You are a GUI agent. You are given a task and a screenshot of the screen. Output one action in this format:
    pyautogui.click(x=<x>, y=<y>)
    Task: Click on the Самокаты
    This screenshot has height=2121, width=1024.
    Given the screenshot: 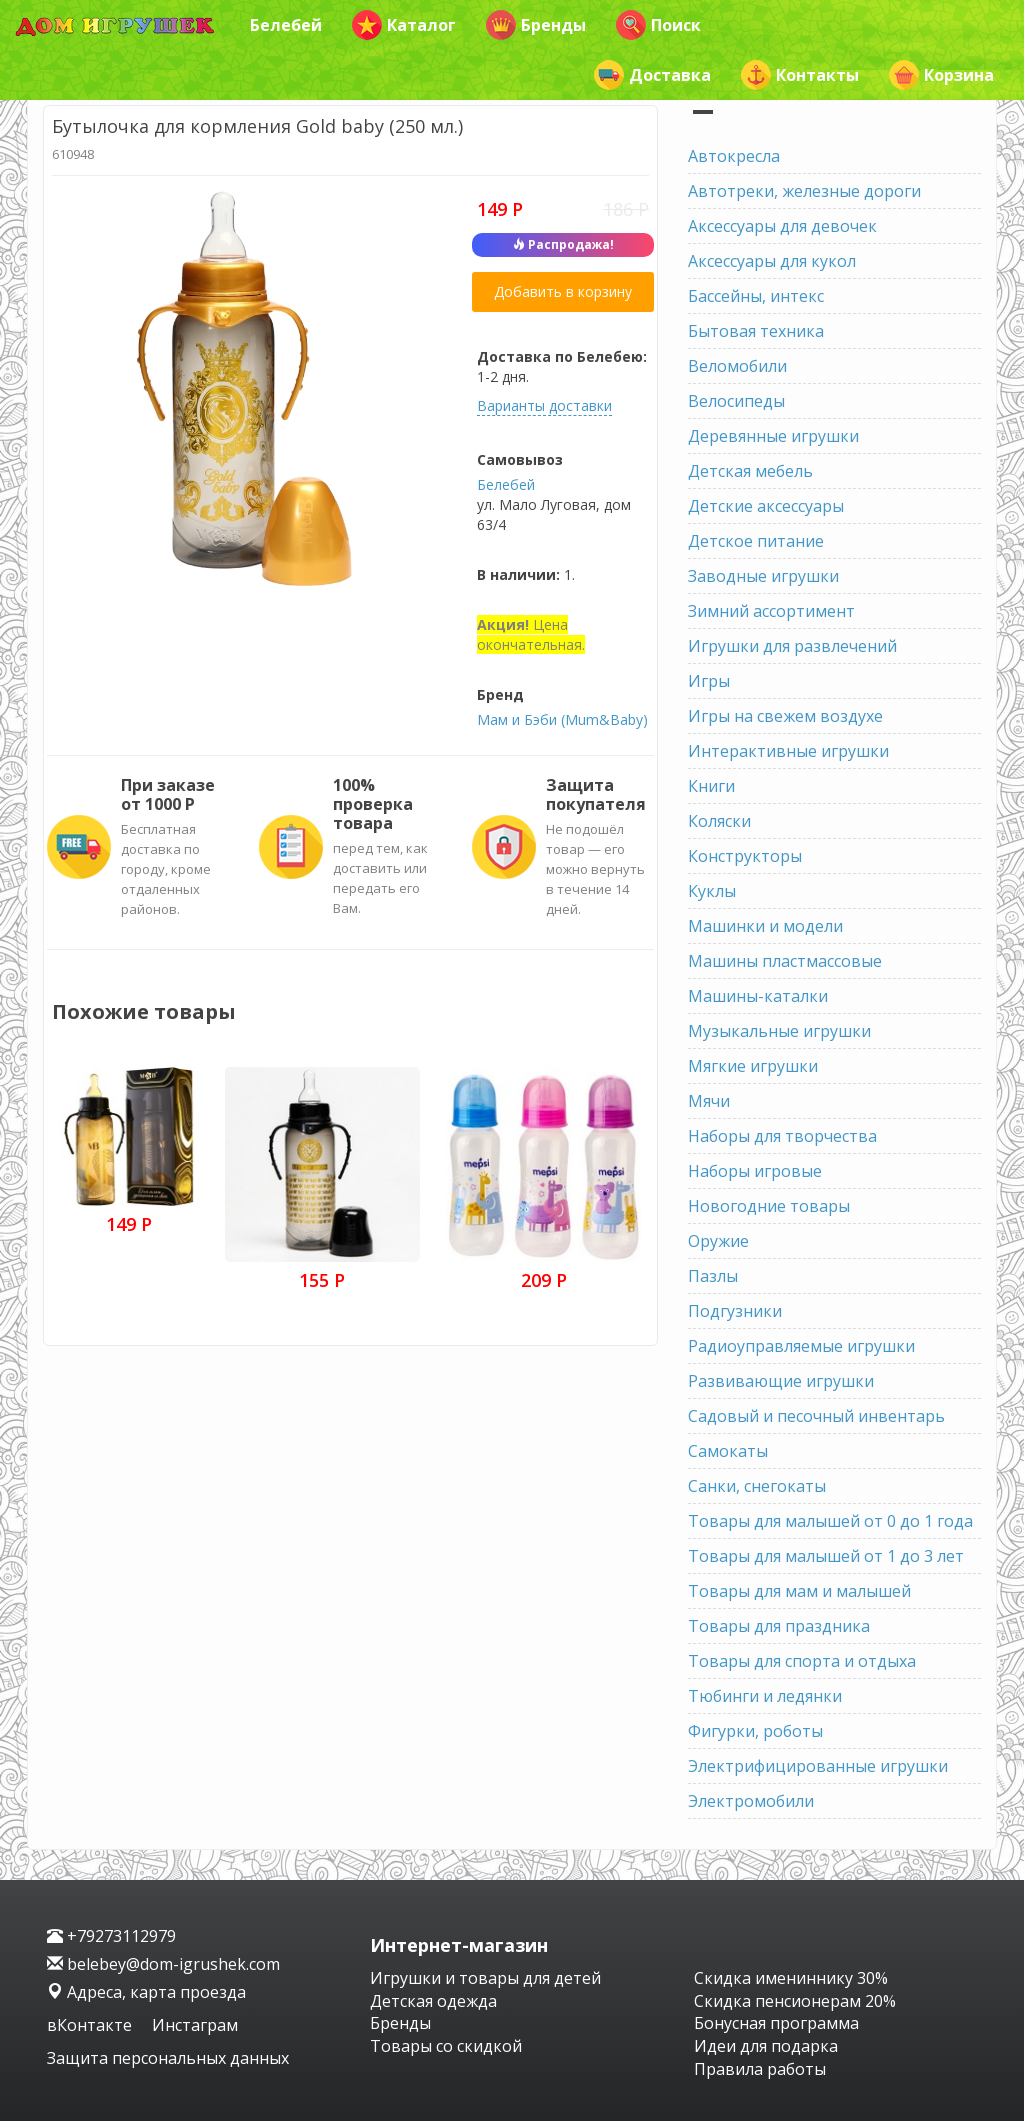 What is the action you would take?
    pyautogui.click(x=728, y=1451)
    